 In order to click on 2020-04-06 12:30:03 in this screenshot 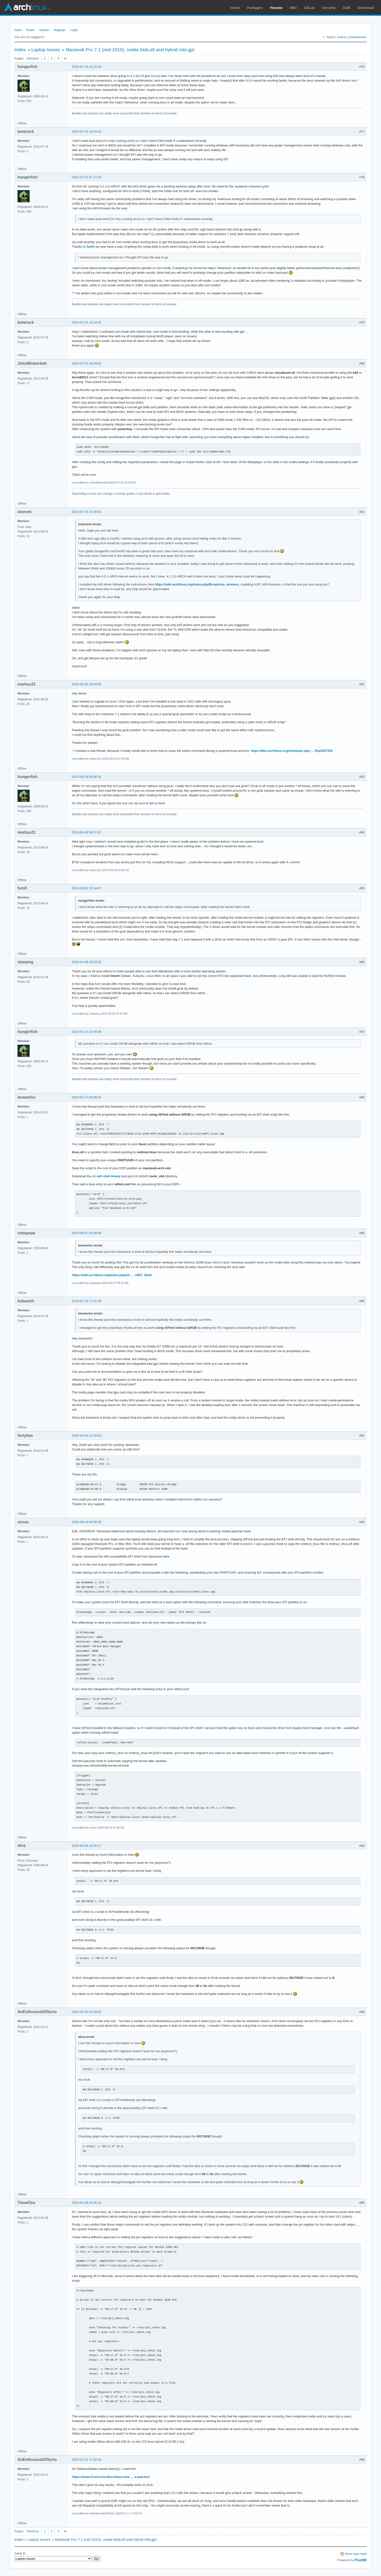, I will do `click(86, 1435)`.